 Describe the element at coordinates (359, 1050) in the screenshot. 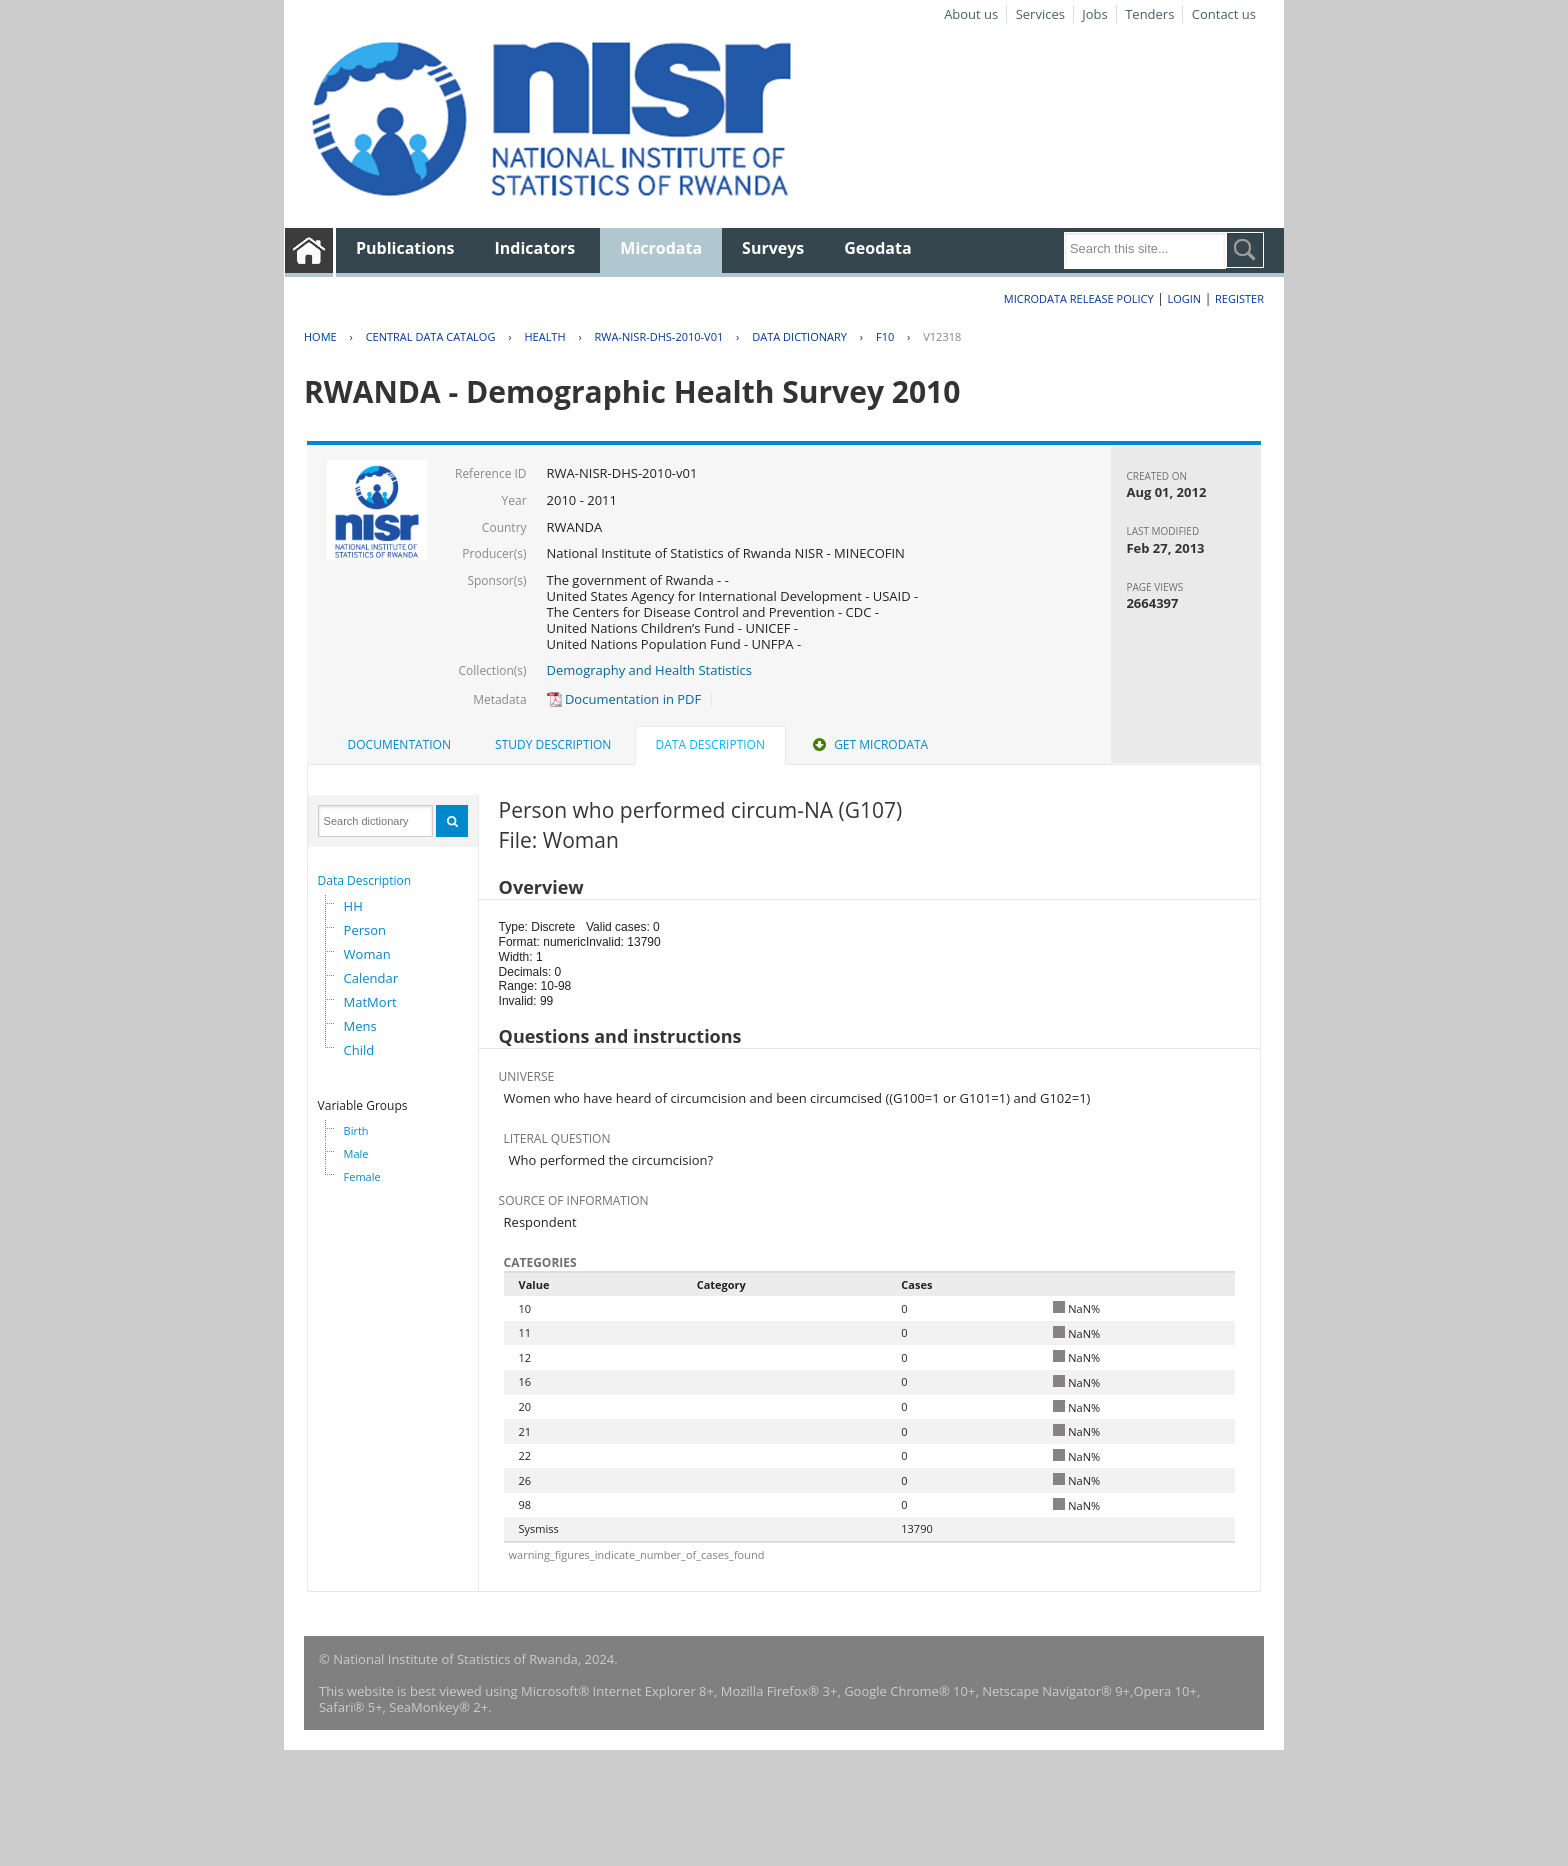

I see `Child` at that location.